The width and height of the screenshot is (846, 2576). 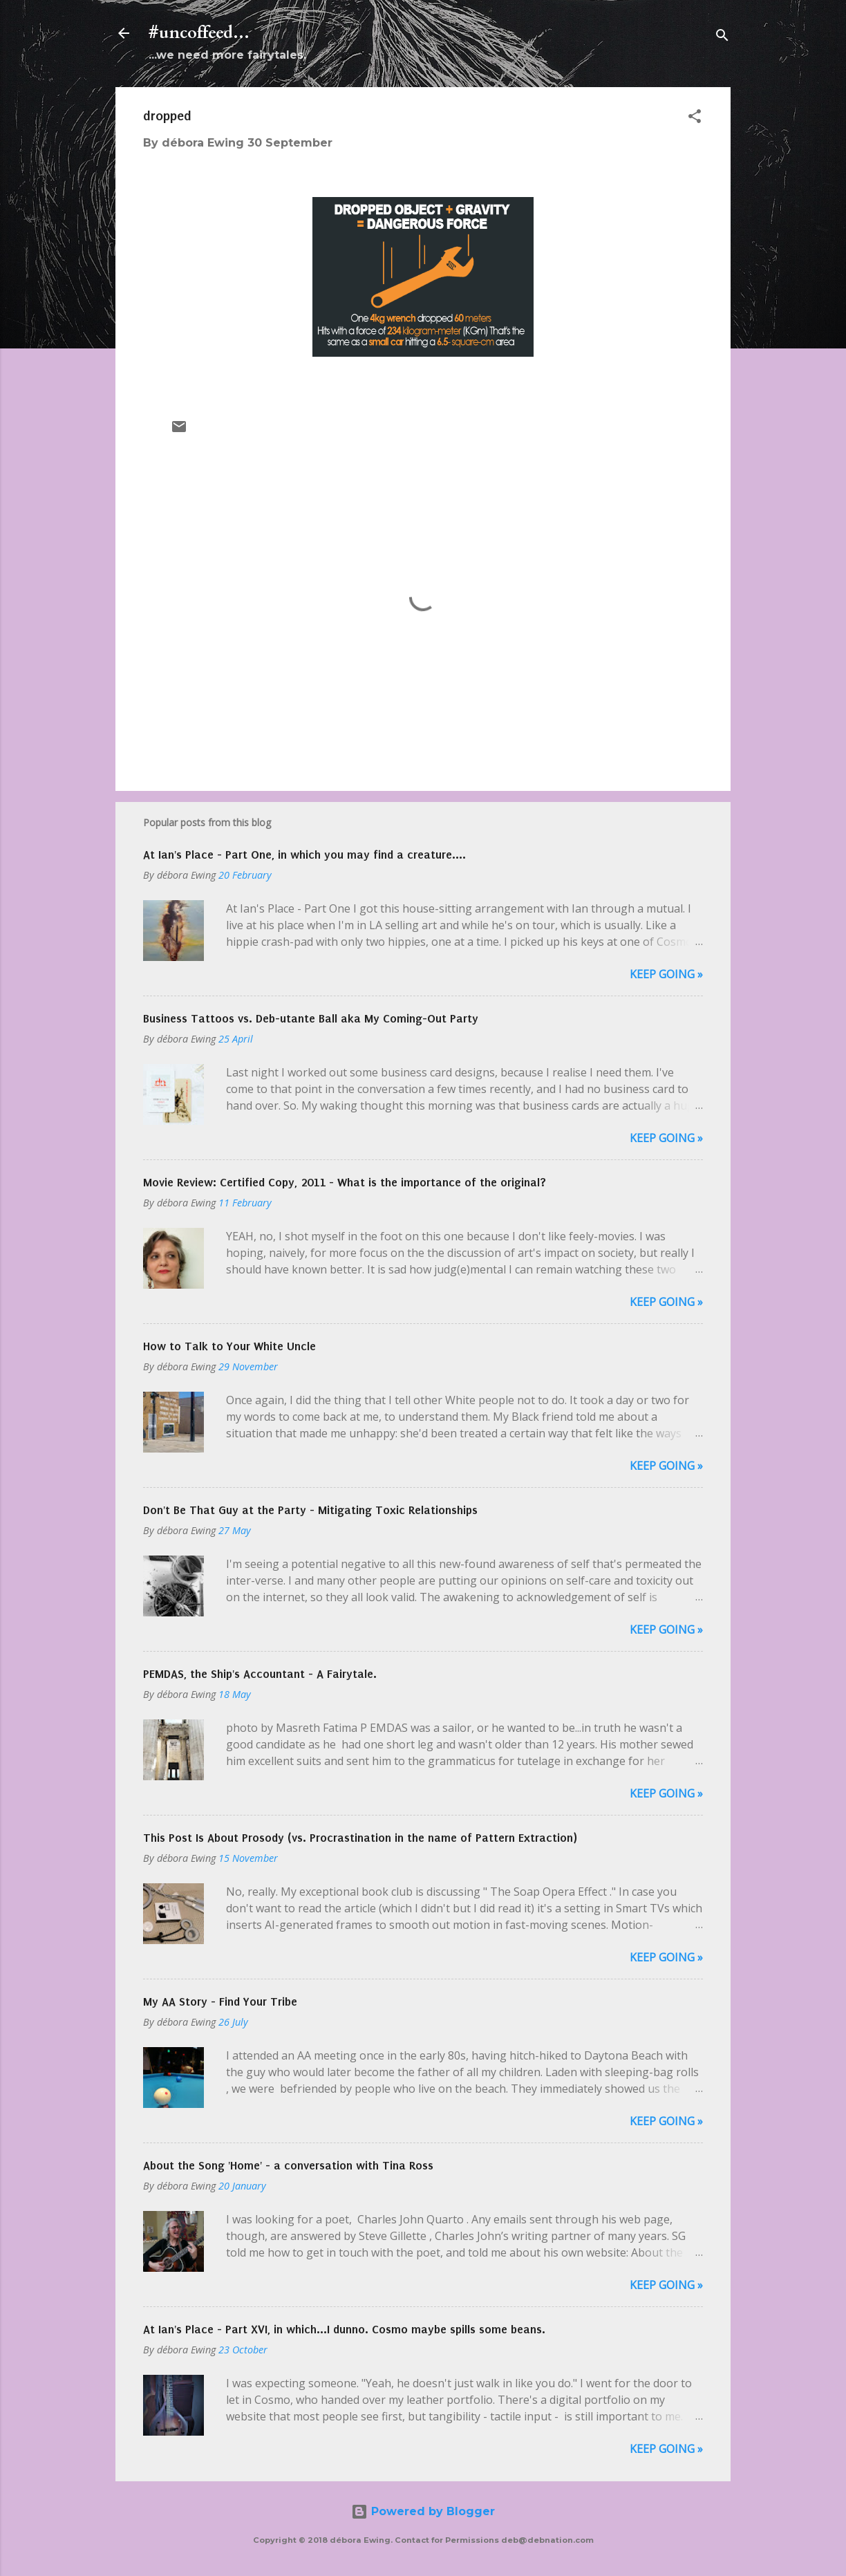 I want to click on At Ian's Place - Part One, in which you may find a creature...., so click(x=304, y=854).